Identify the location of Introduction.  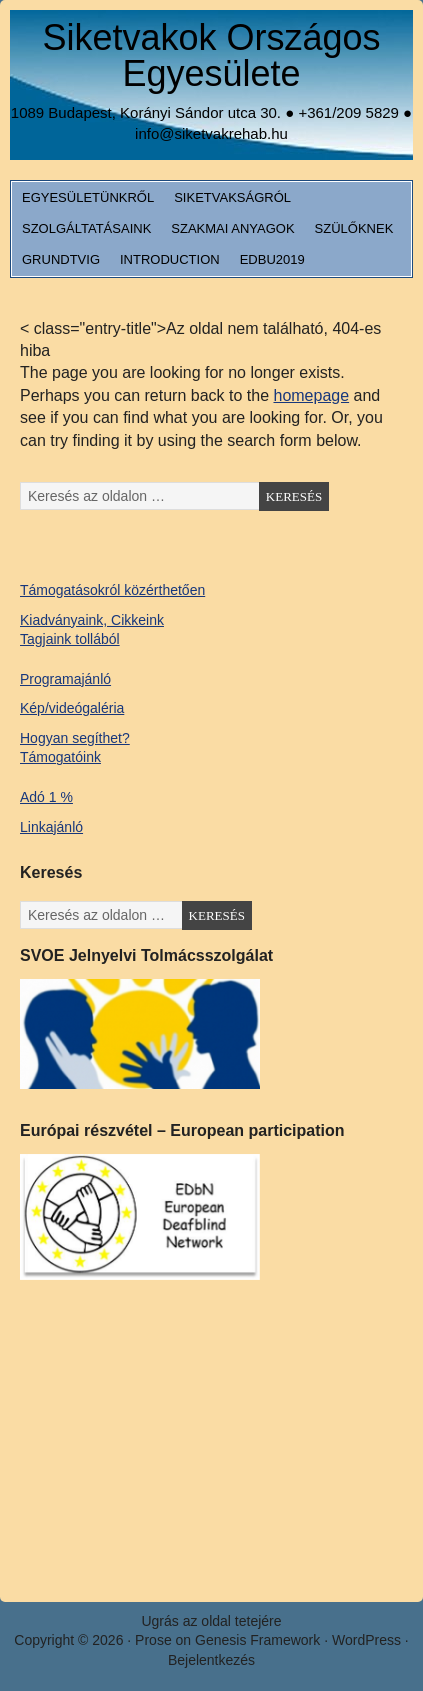
(170, 259).